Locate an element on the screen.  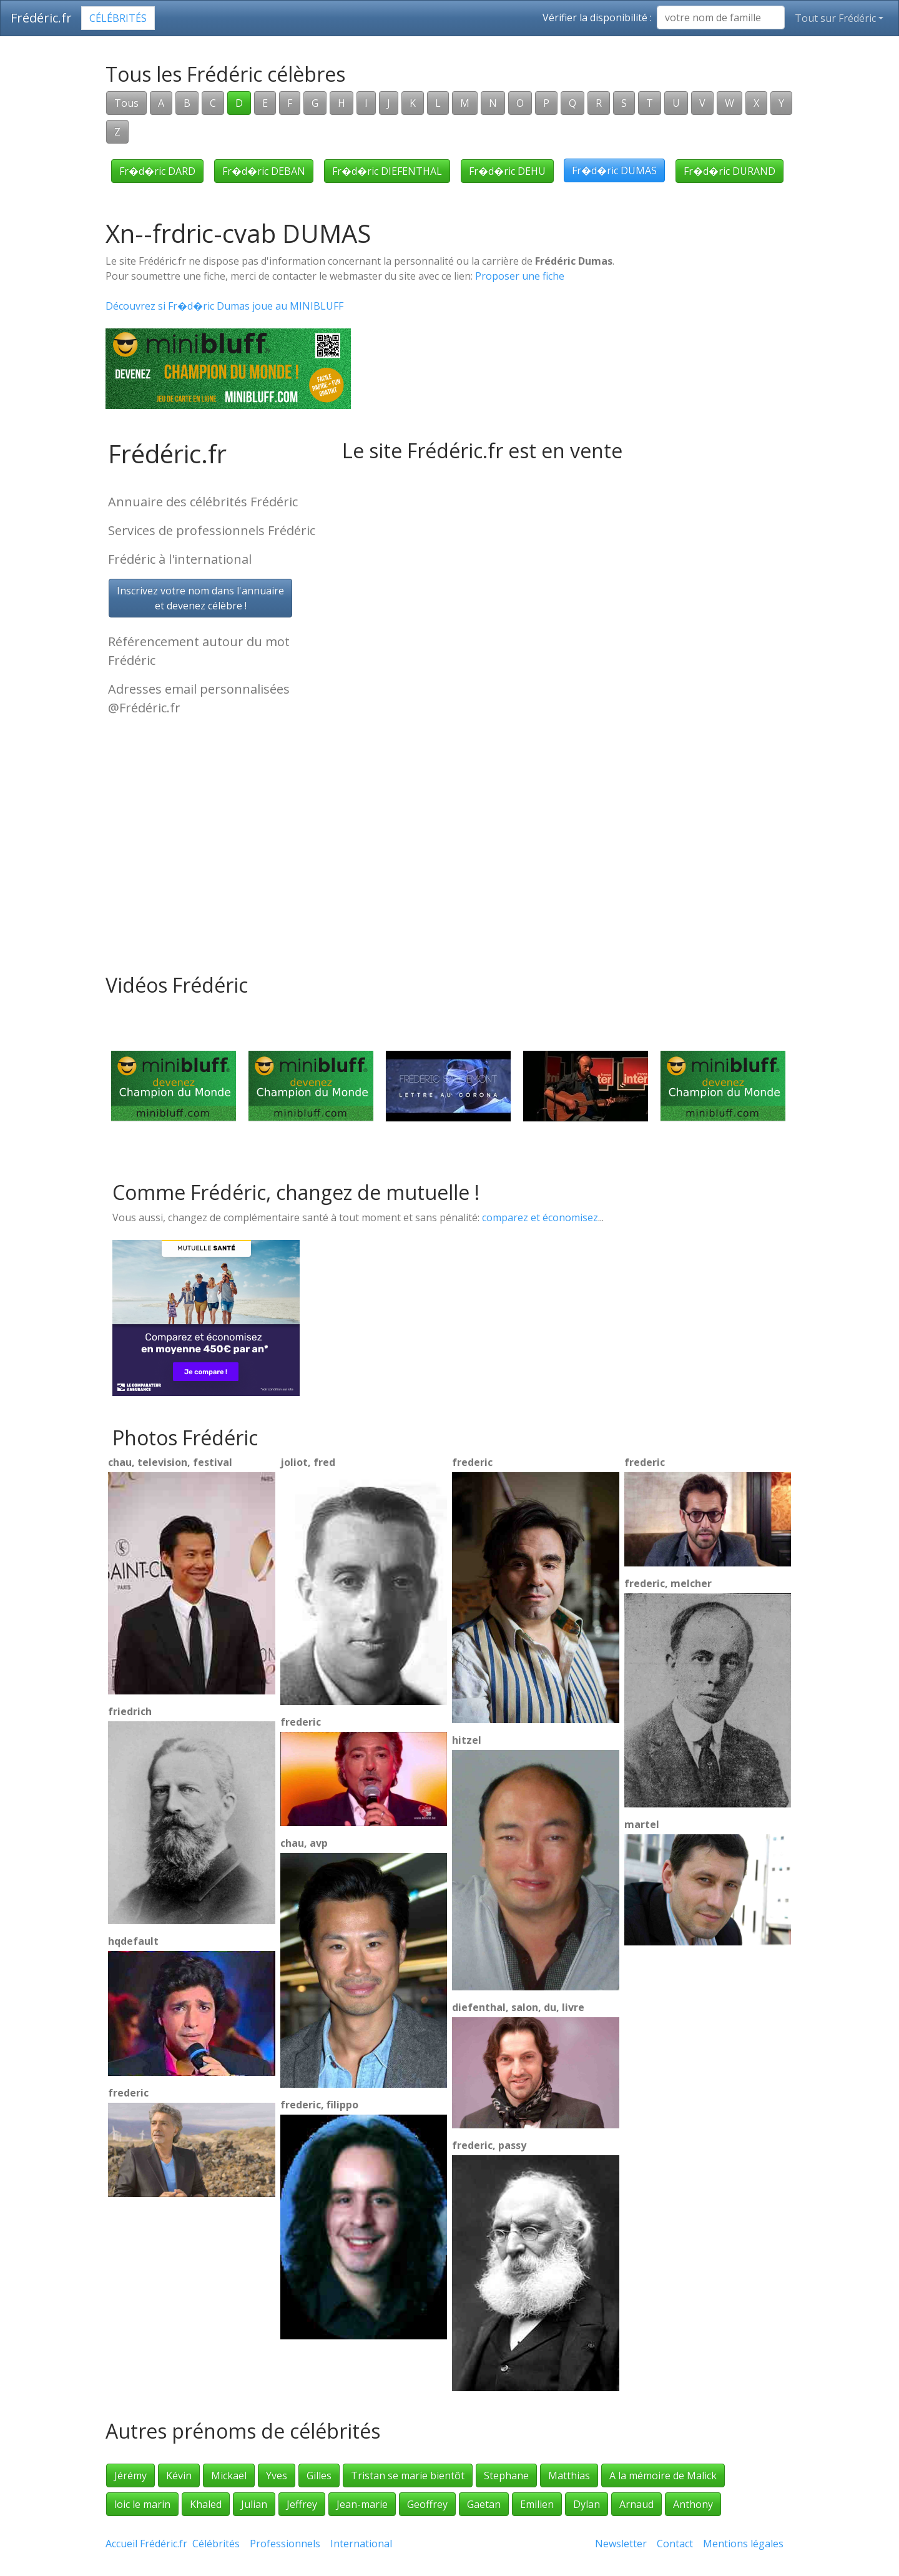
Fr�d�ric DURAND is located at coordinates (729, 171).